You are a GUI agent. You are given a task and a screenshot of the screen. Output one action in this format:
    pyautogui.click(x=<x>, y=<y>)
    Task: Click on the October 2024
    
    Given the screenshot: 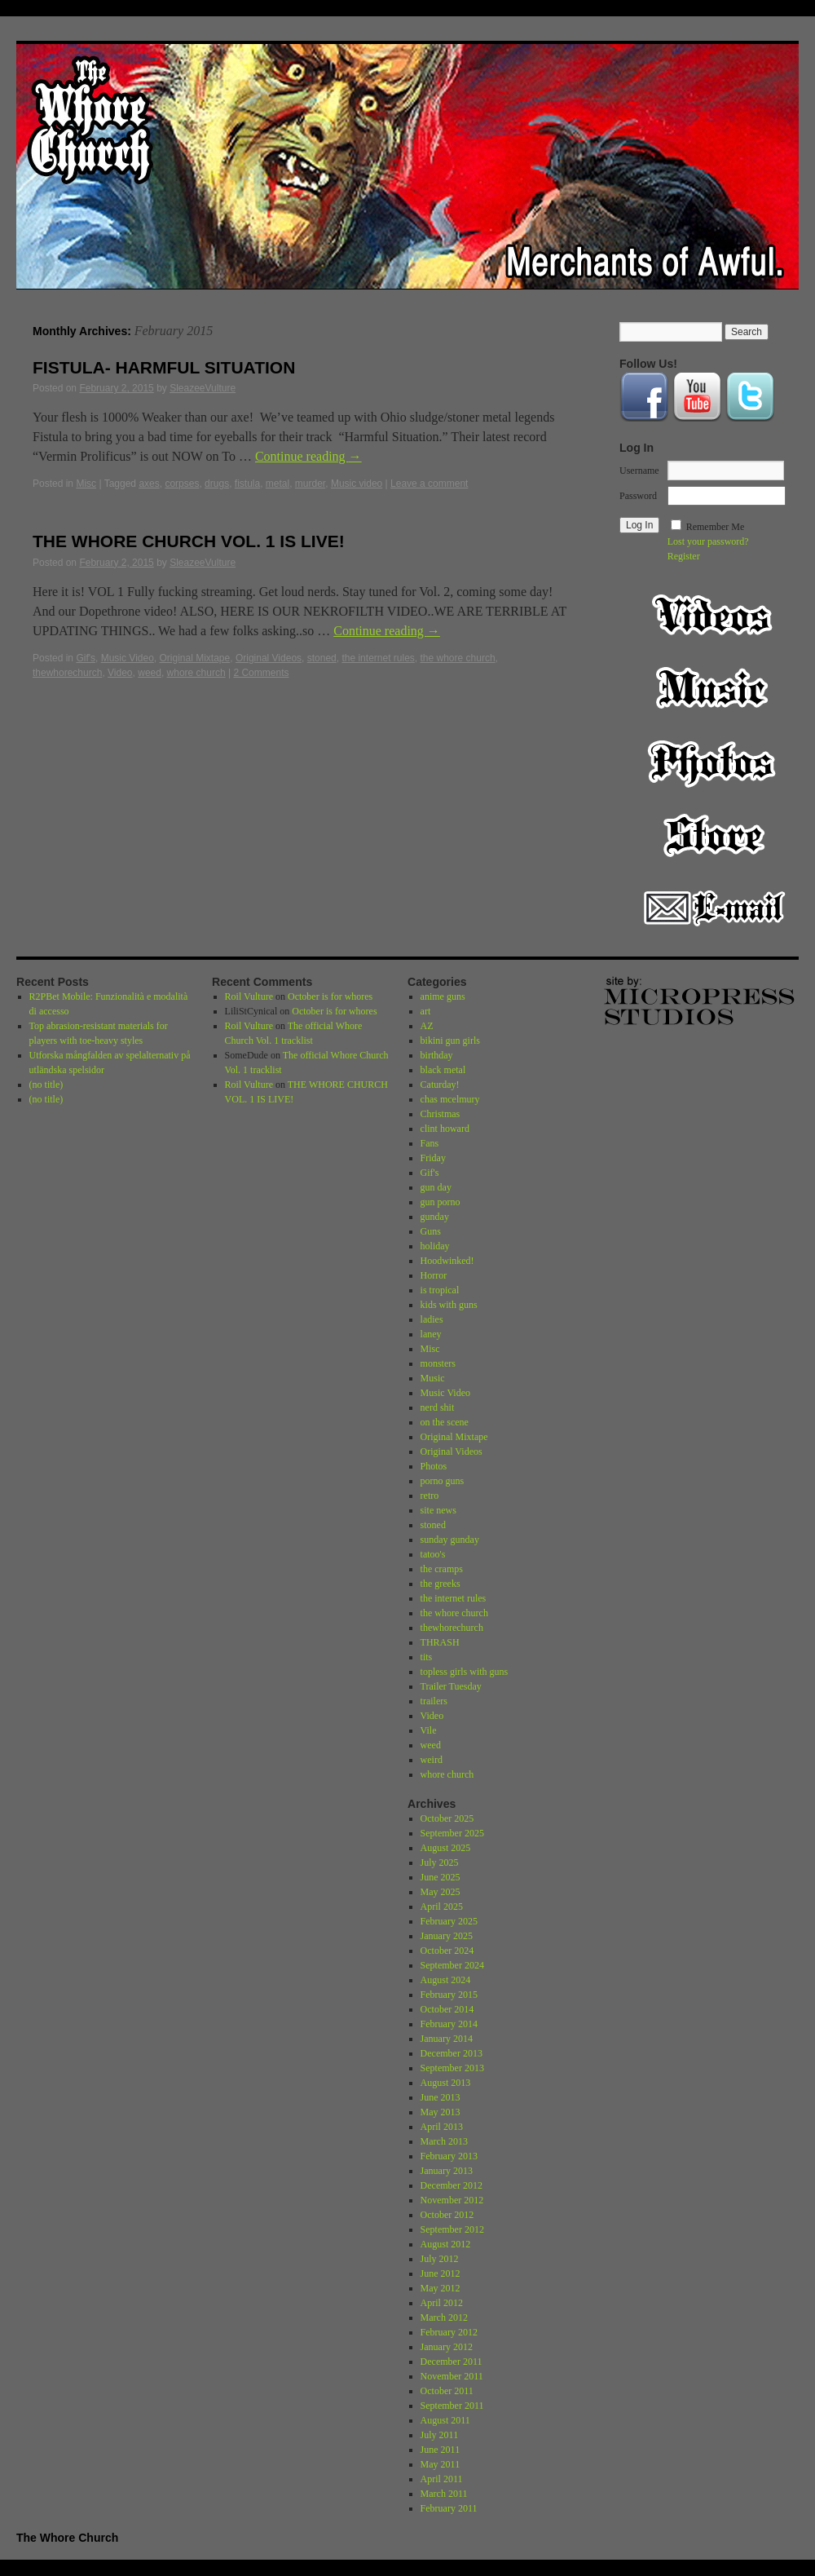 What is the action you would take?
    pyautogui.click(x=447, y=1950)
    